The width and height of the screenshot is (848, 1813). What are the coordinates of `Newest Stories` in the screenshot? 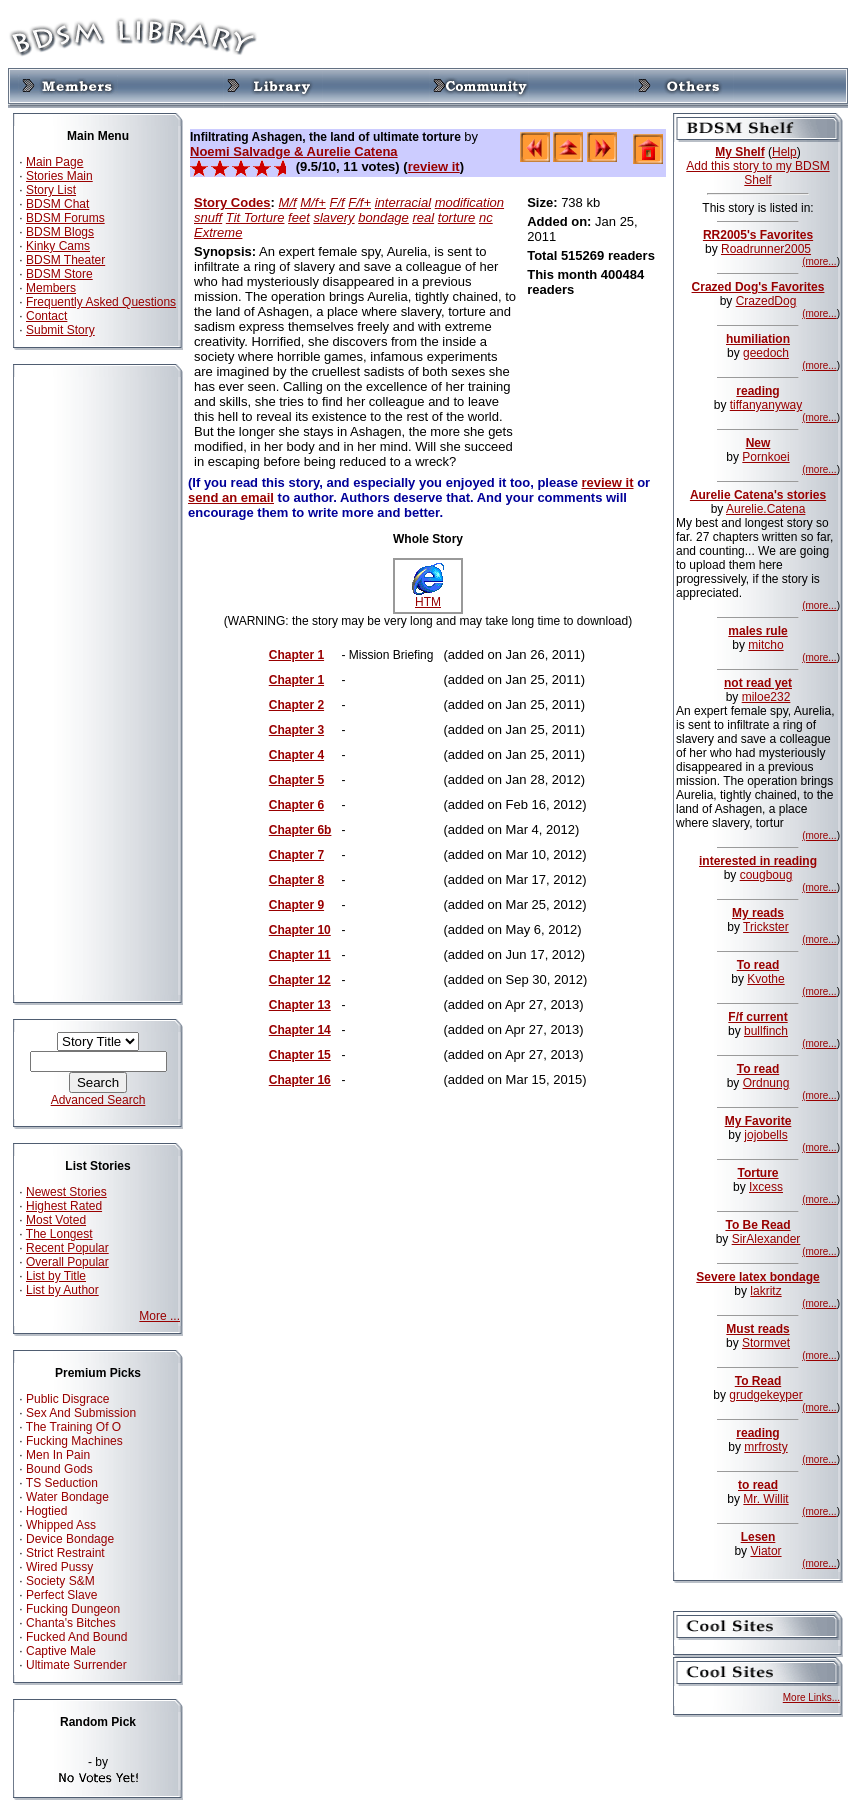 It's located at (66, 1192).